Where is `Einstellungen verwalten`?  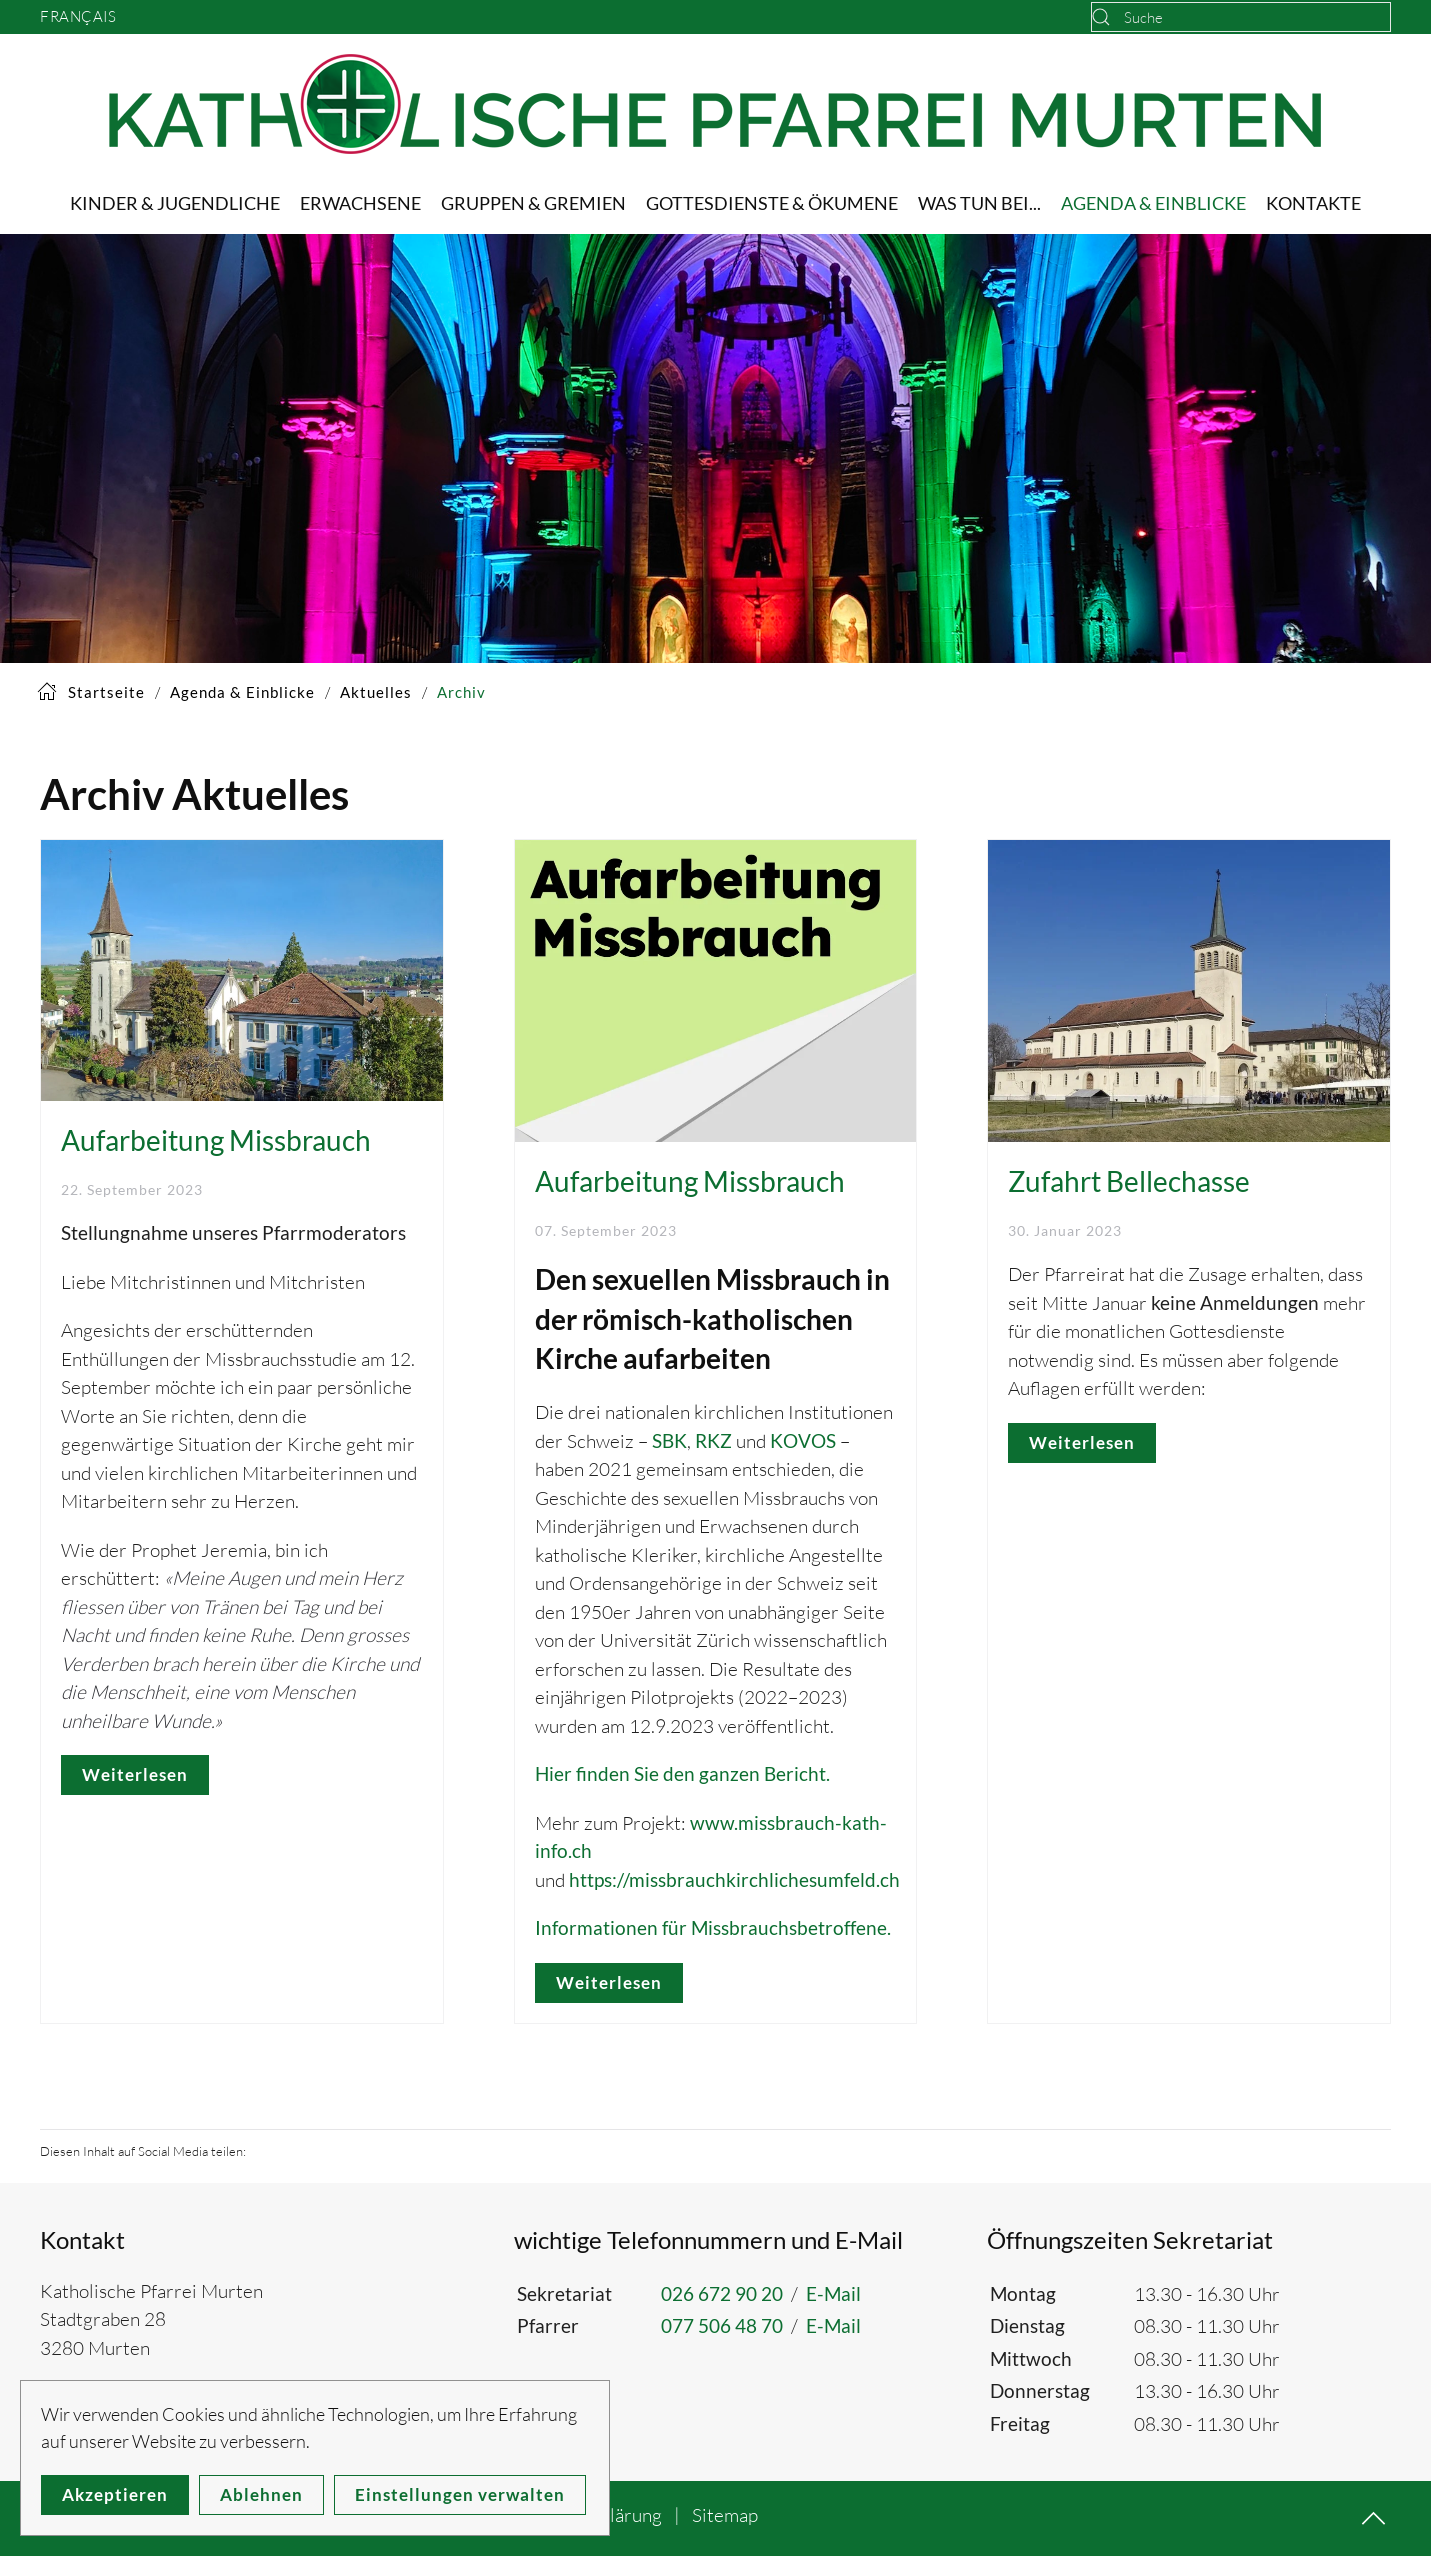 Einstellungen verwalten is located at coordinates (460, 2494).